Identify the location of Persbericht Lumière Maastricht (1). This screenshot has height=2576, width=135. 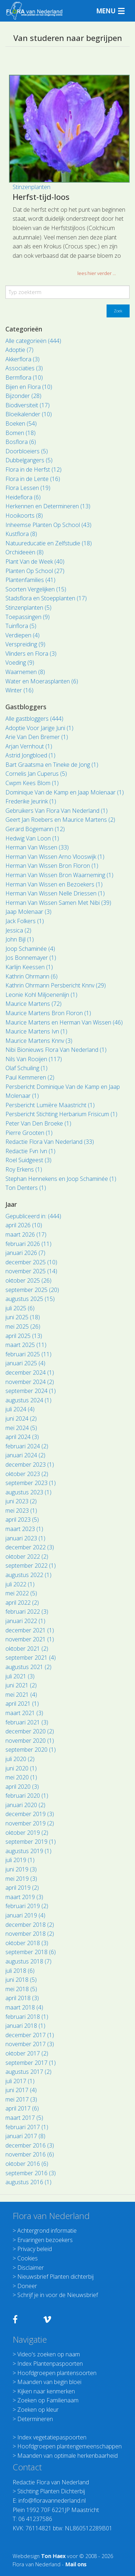
(50, 1105).